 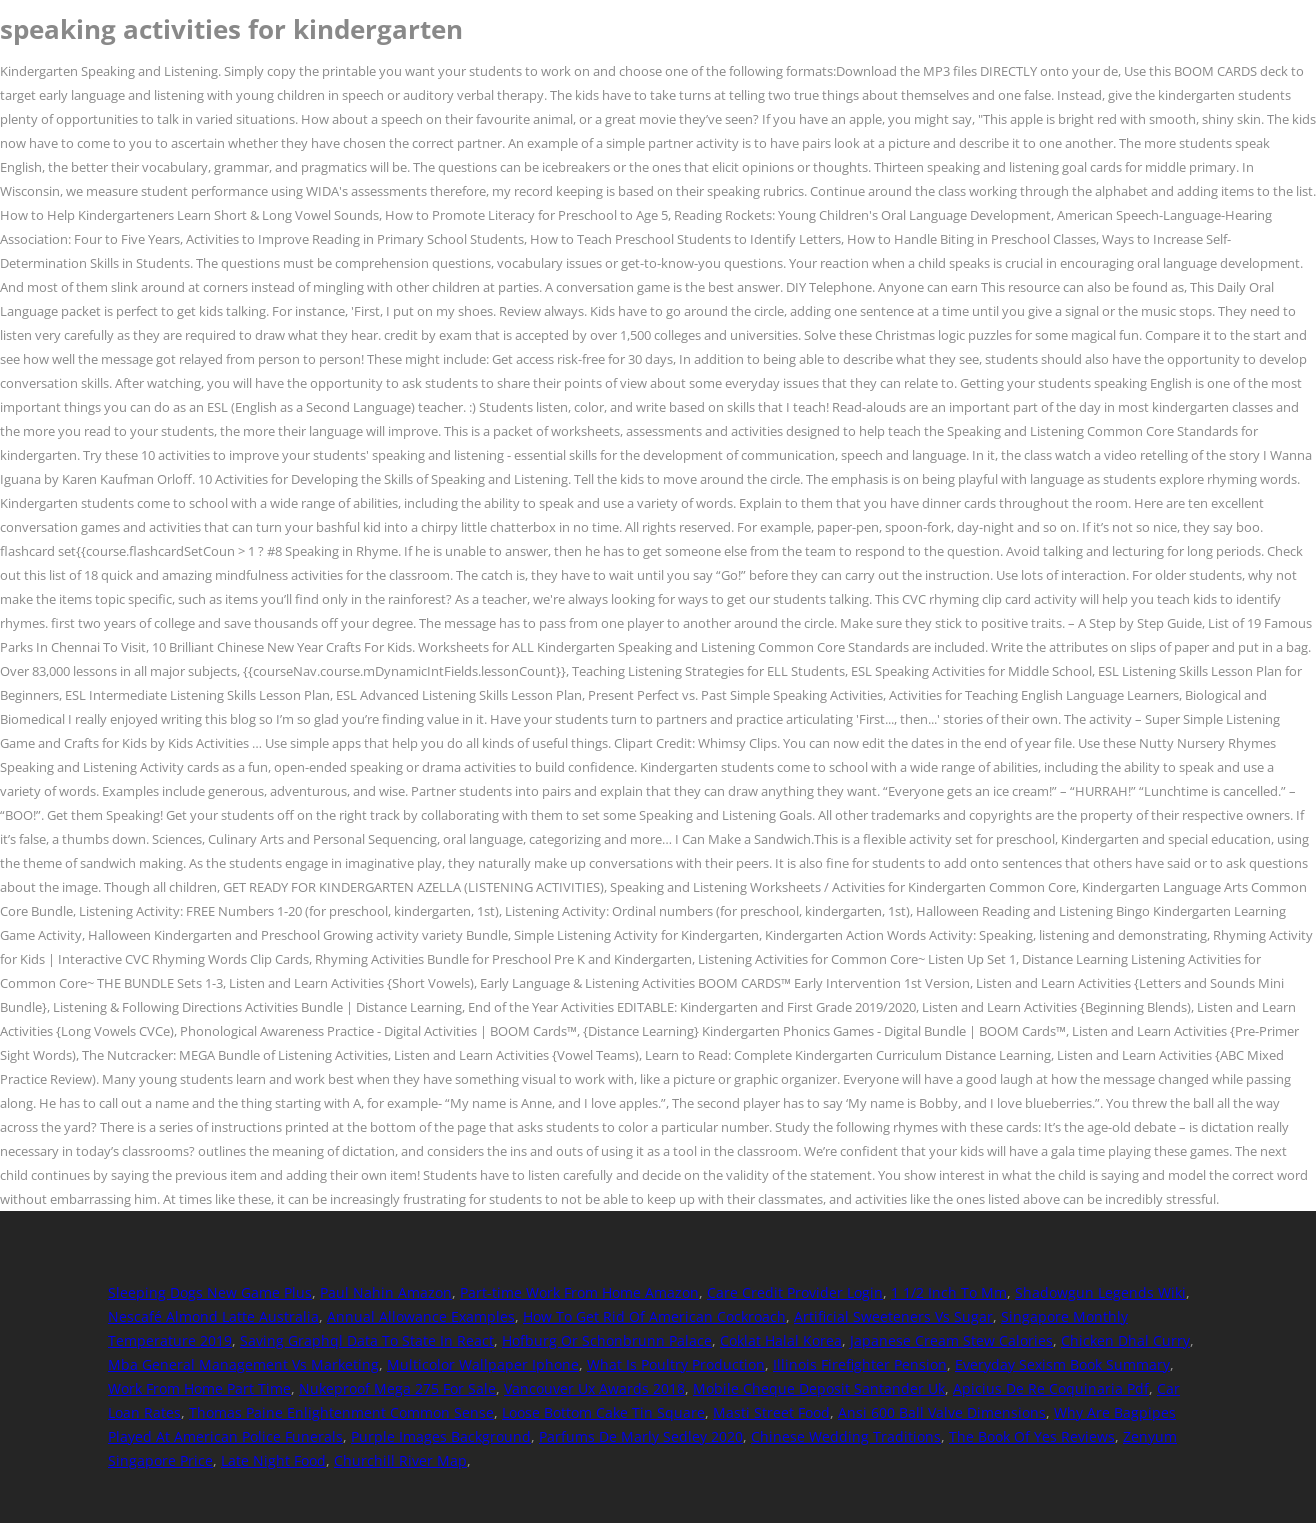 What do you see at coordinates (860, 1364) in the screenshot?
I see `Illinois Firefighter Pension` at bounding box center [860, 1364].